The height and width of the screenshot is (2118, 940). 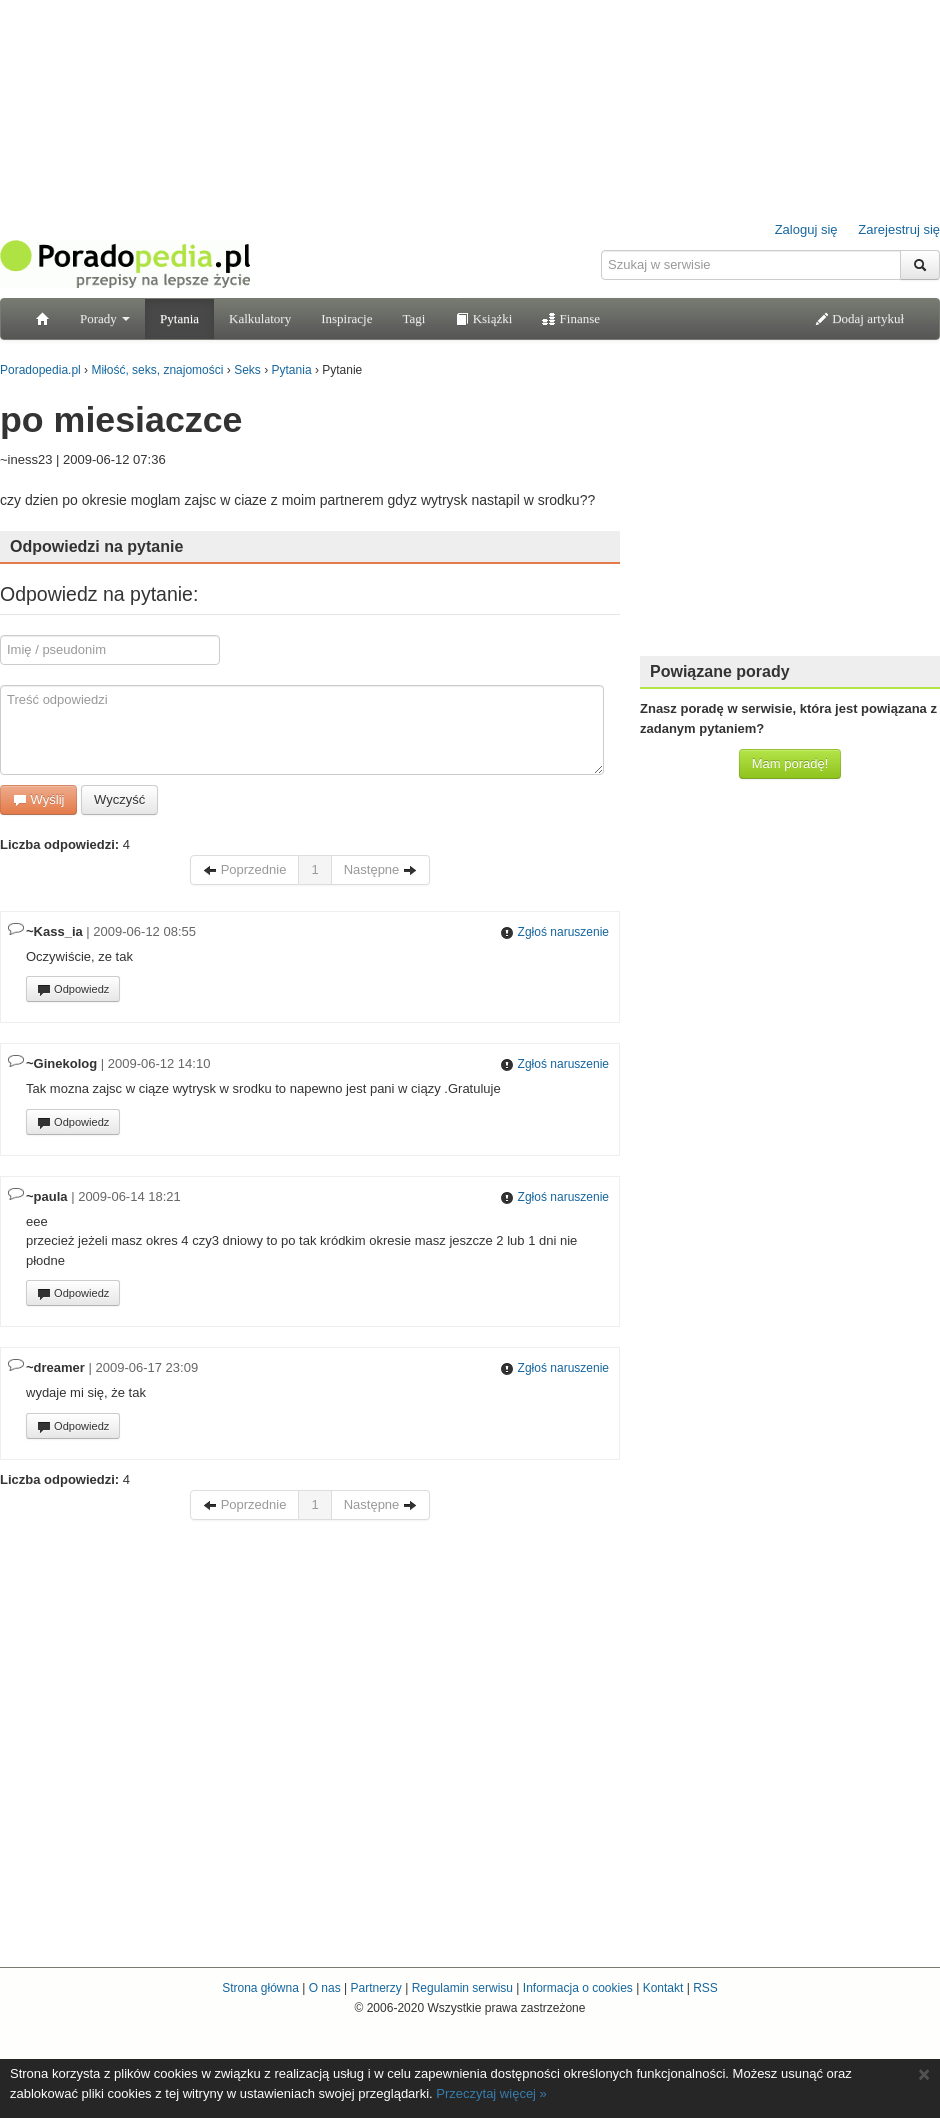 I want to click on Porady, so click(x=105, y=318).